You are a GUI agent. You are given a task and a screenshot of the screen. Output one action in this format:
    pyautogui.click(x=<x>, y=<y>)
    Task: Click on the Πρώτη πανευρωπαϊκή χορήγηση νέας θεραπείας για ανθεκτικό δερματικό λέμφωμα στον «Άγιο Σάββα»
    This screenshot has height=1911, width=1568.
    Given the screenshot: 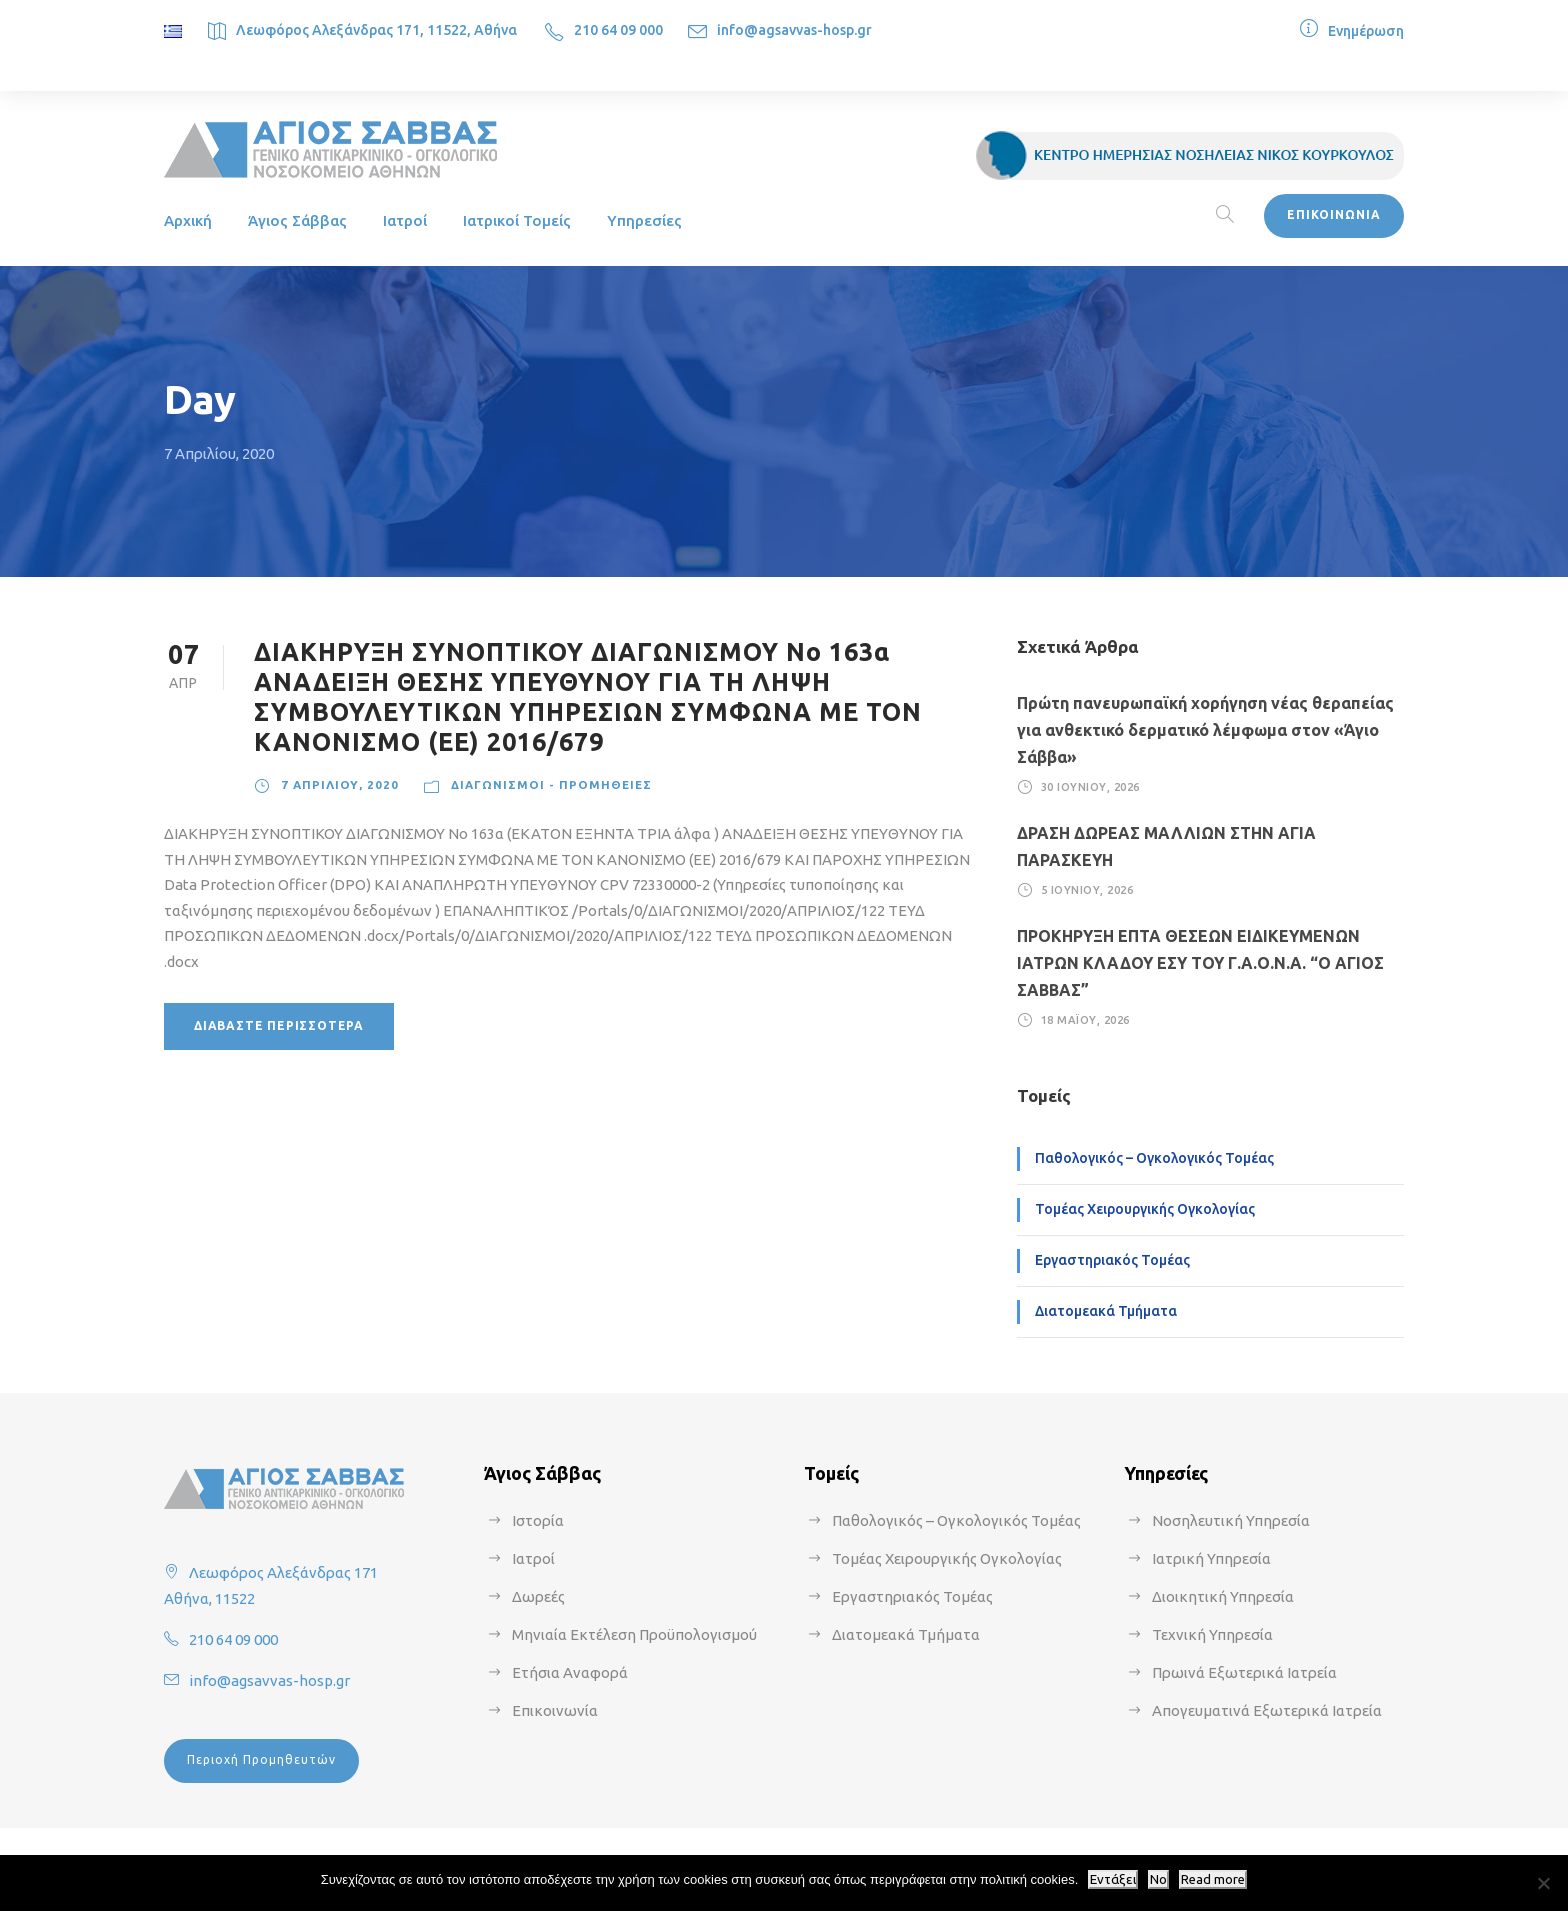 What is the action you would take?
    pyautogui.click(x=1205, y=730)
    